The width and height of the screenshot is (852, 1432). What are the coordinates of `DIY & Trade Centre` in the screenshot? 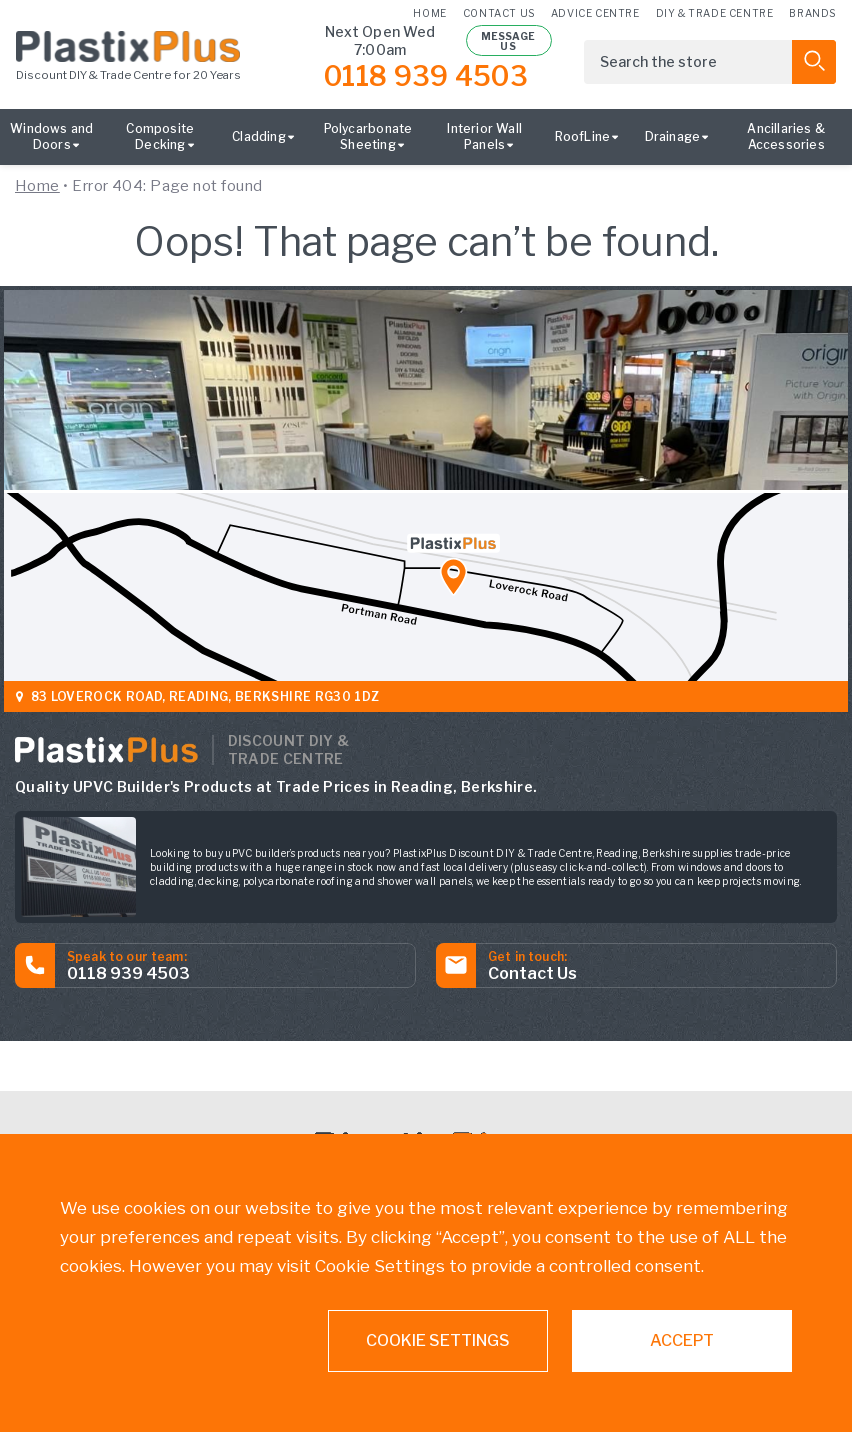 It's located at (715, 12).